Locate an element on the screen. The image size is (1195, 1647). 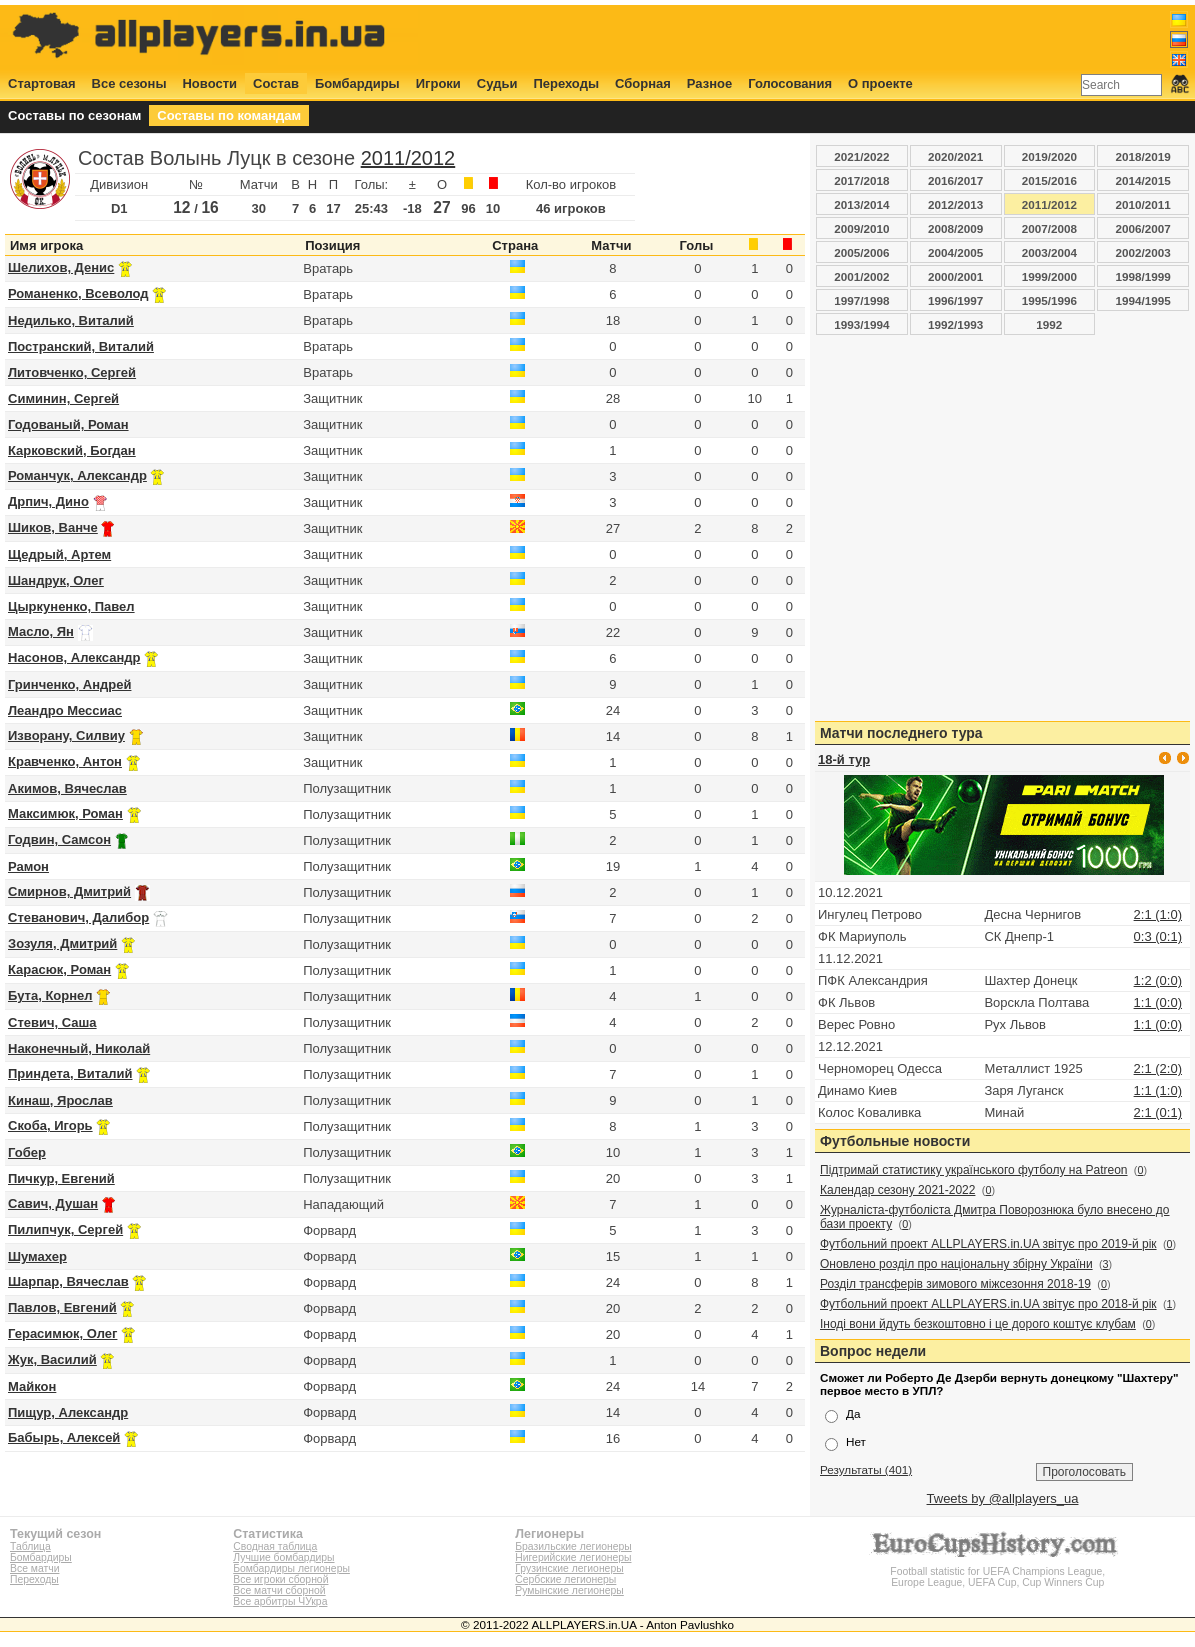
Лучшие бомбардиры is located at coordinates (283, 1557).